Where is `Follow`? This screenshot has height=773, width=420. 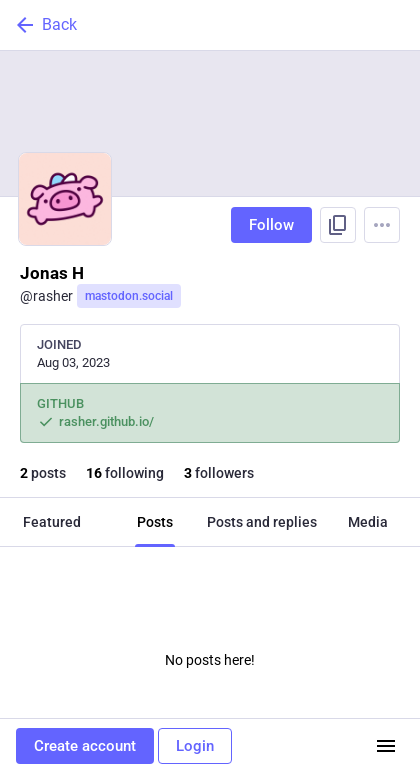 Follow is located at coordinates (271, 225).